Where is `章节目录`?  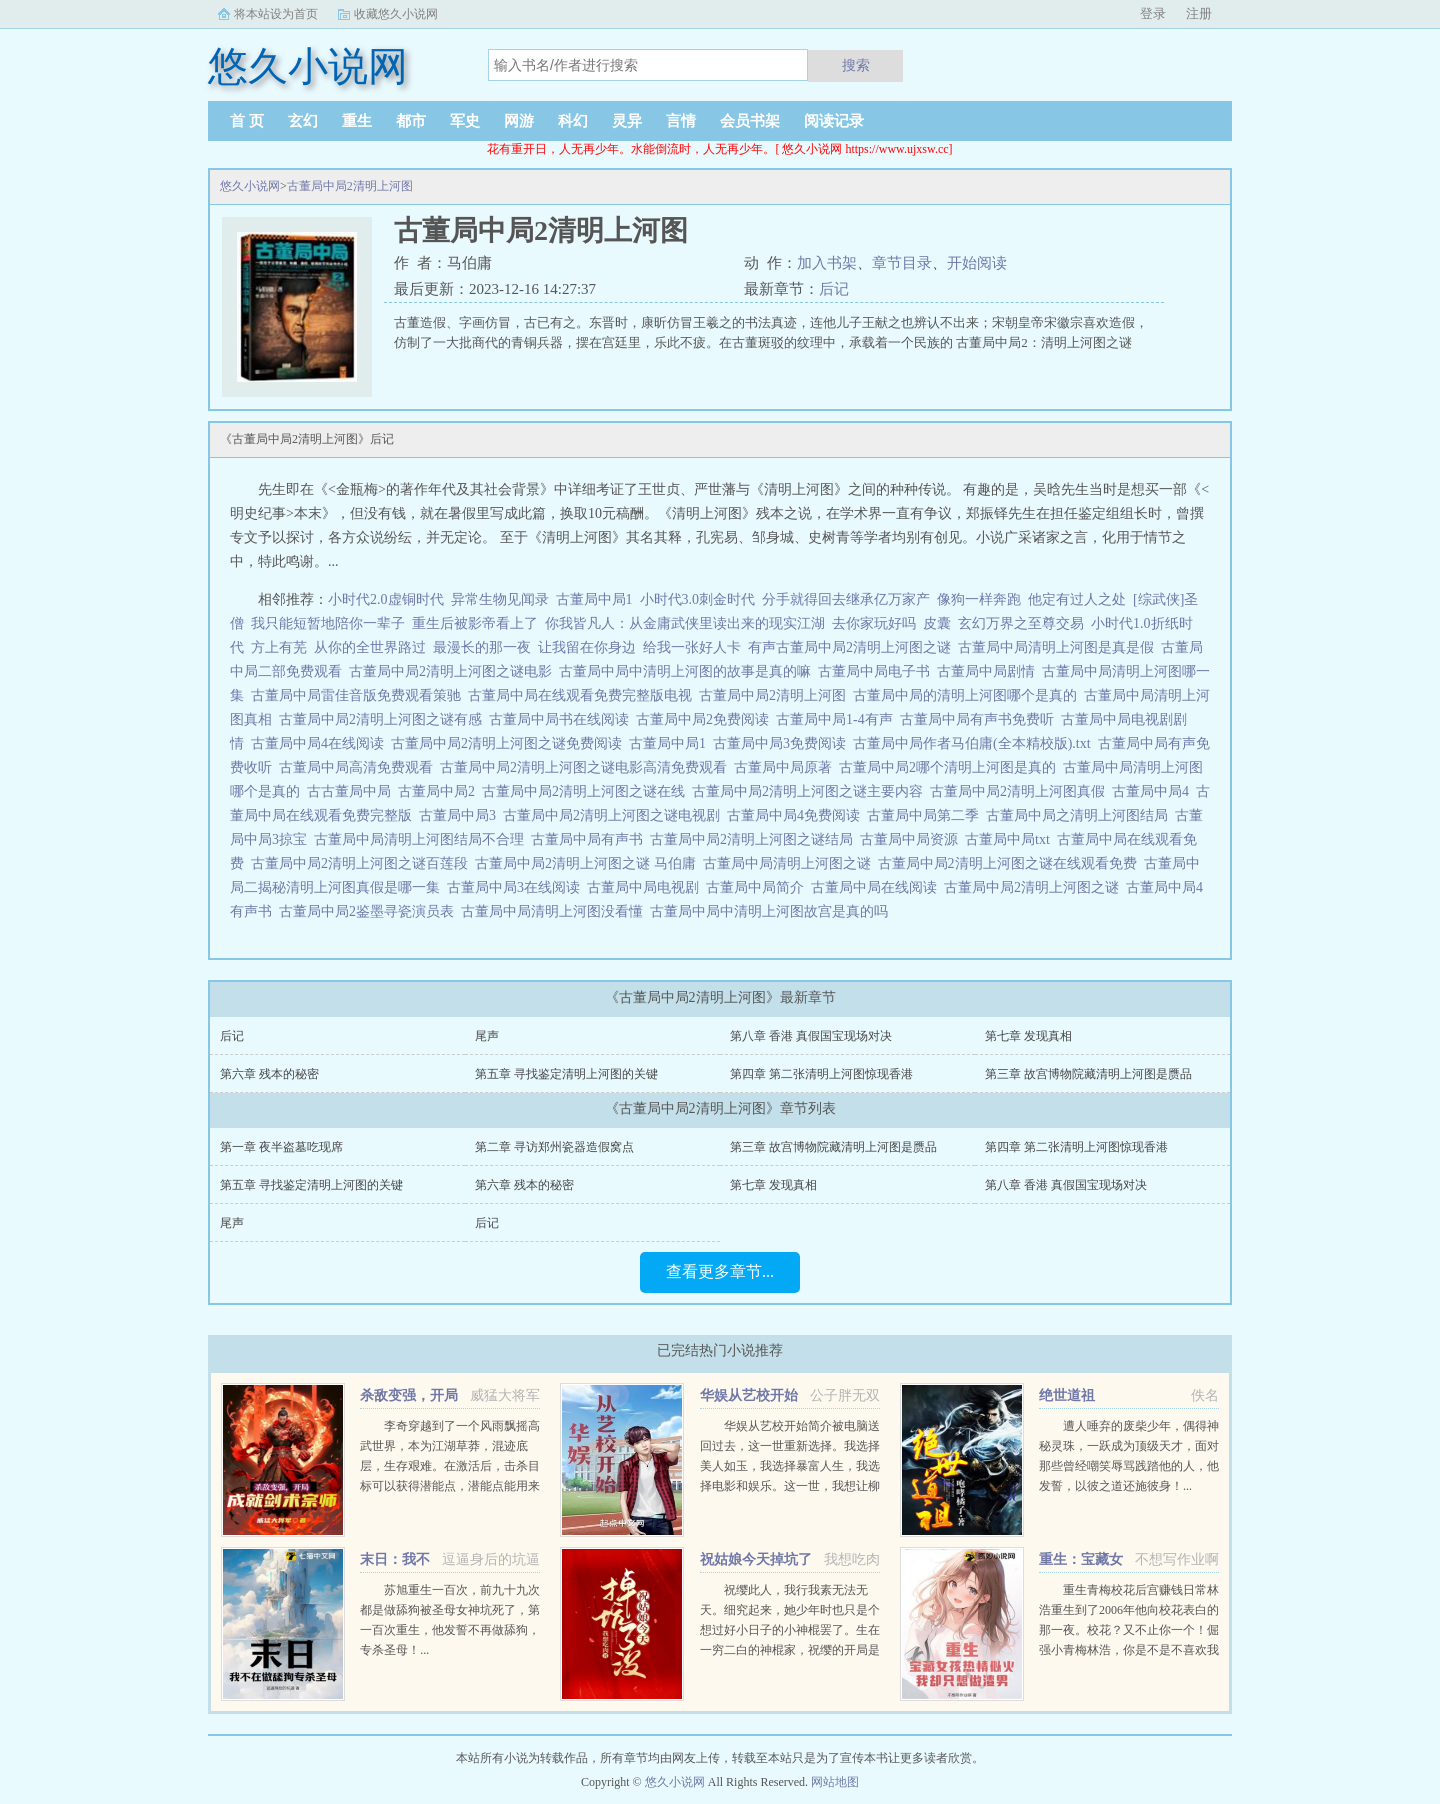 章节目录 is located at coordinates (902, 263).